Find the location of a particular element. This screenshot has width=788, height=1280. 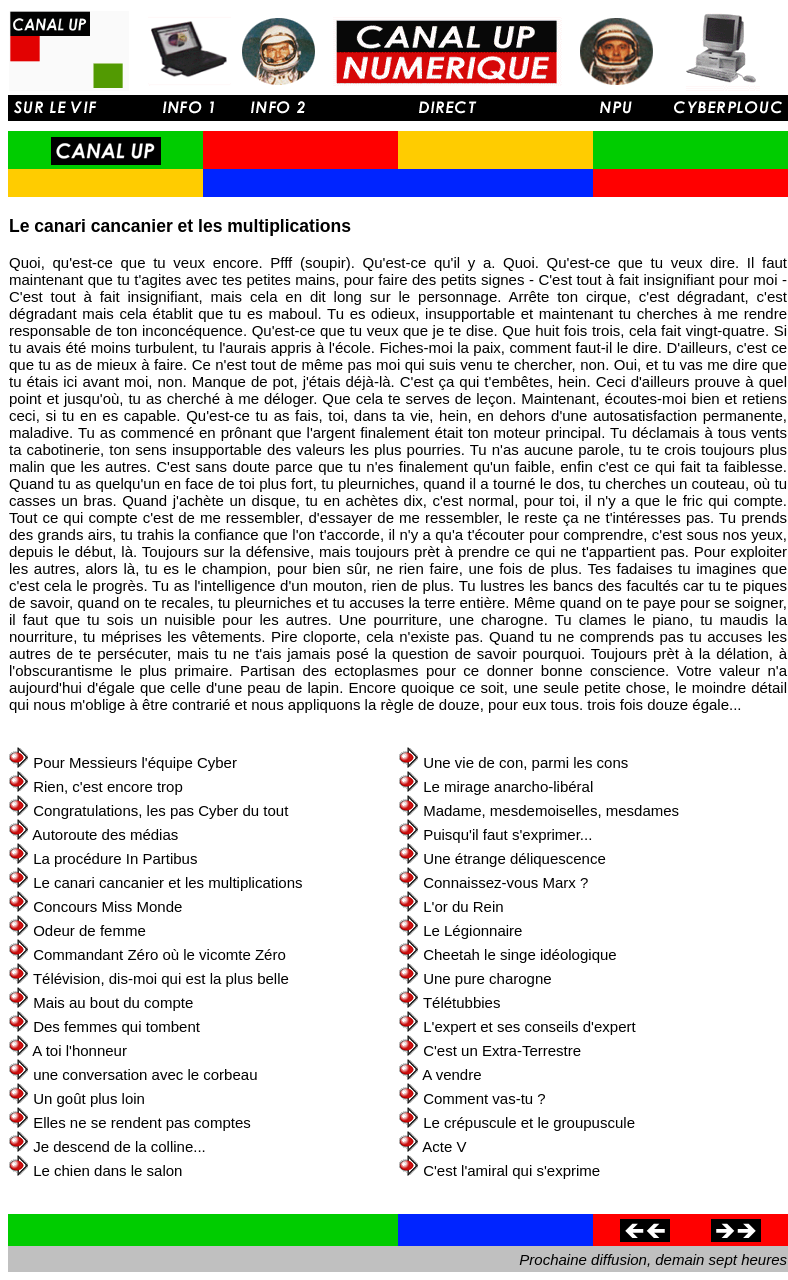

Rien, c'est encore trop is located at coordinates (108, 786).